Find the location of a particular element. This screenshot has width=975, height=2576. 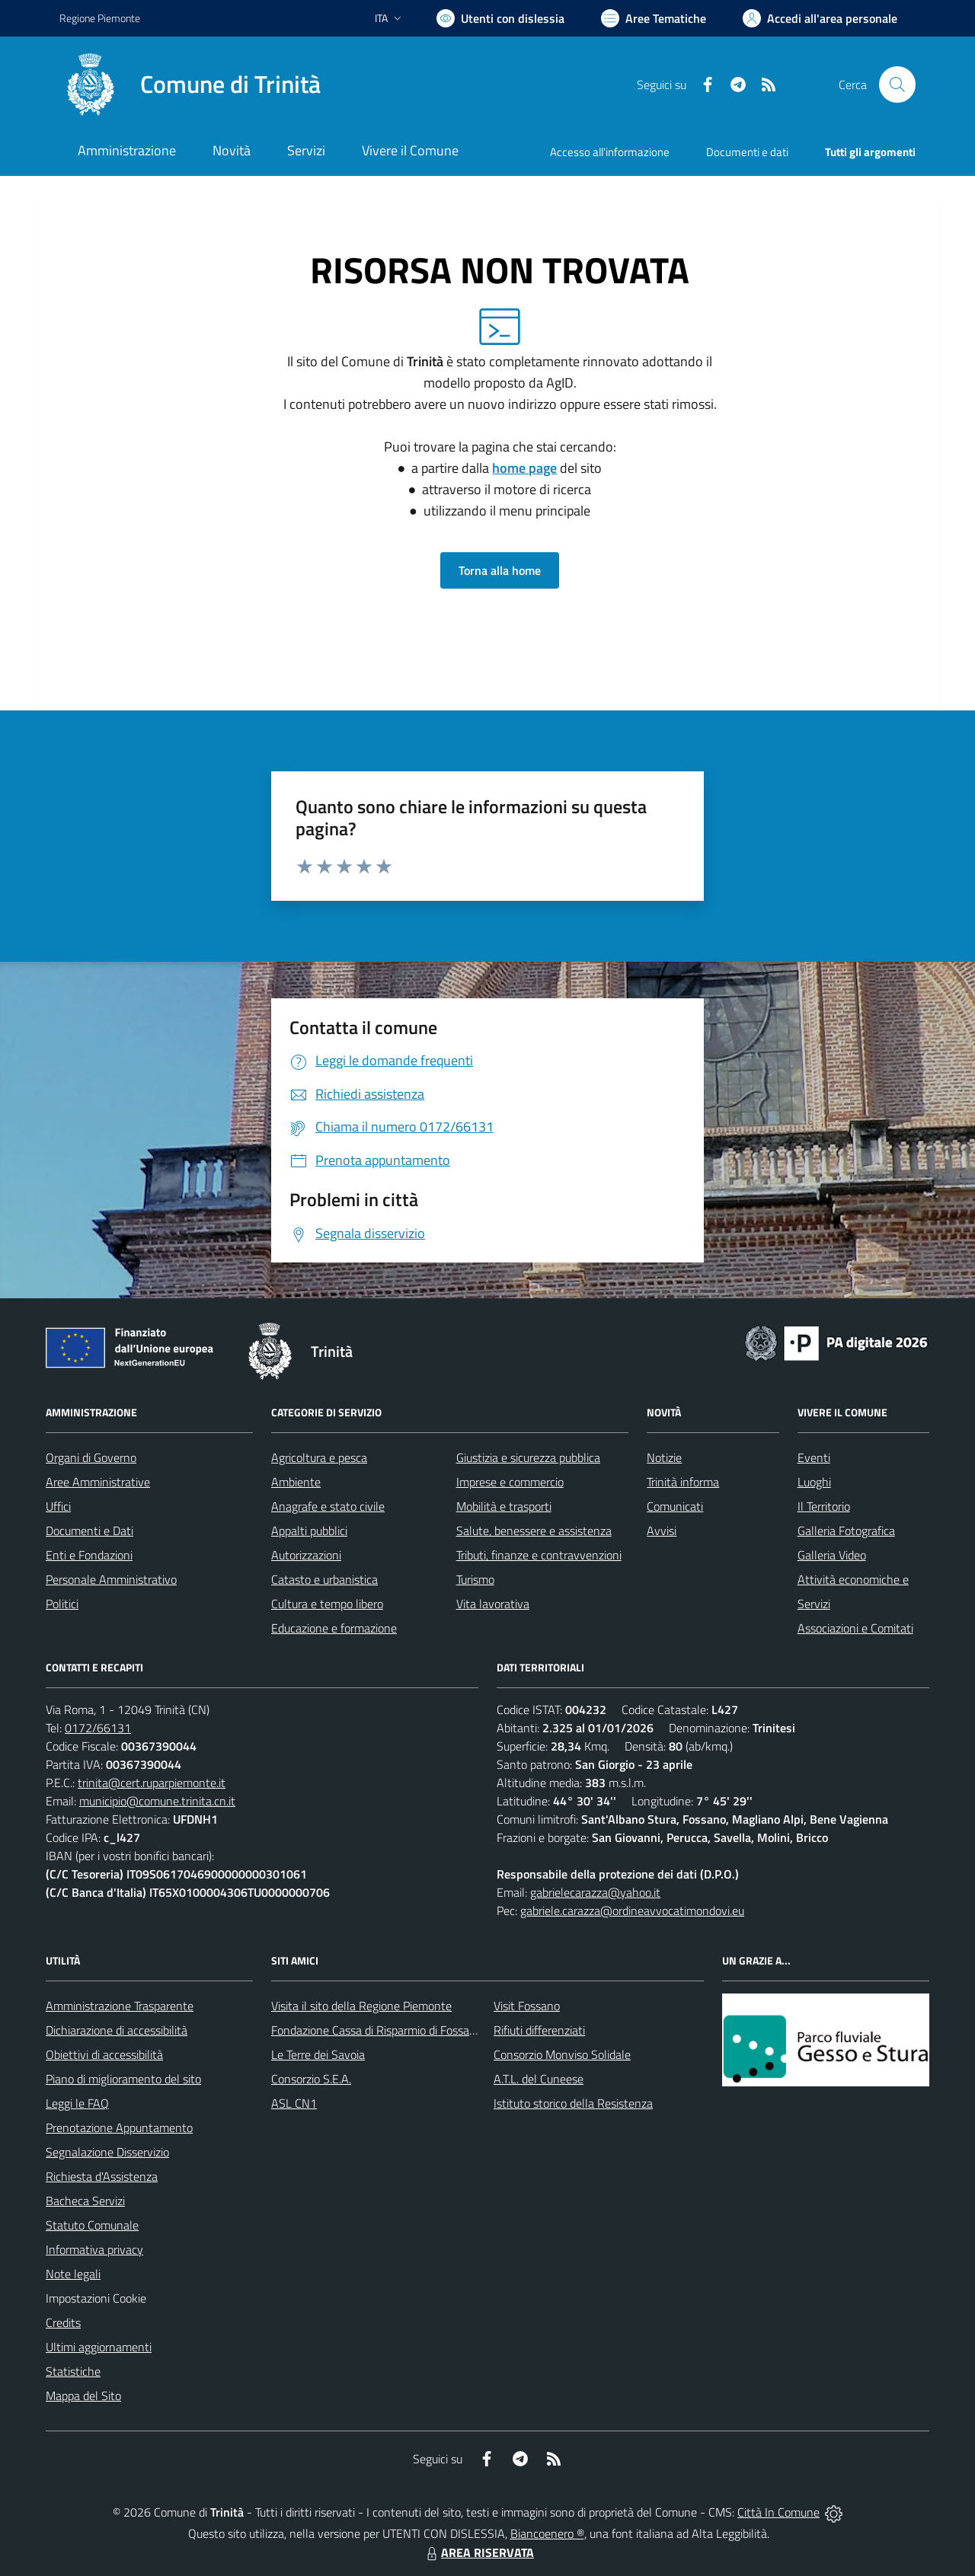

Statuto Comunale is located at coordinates (92, 2225).